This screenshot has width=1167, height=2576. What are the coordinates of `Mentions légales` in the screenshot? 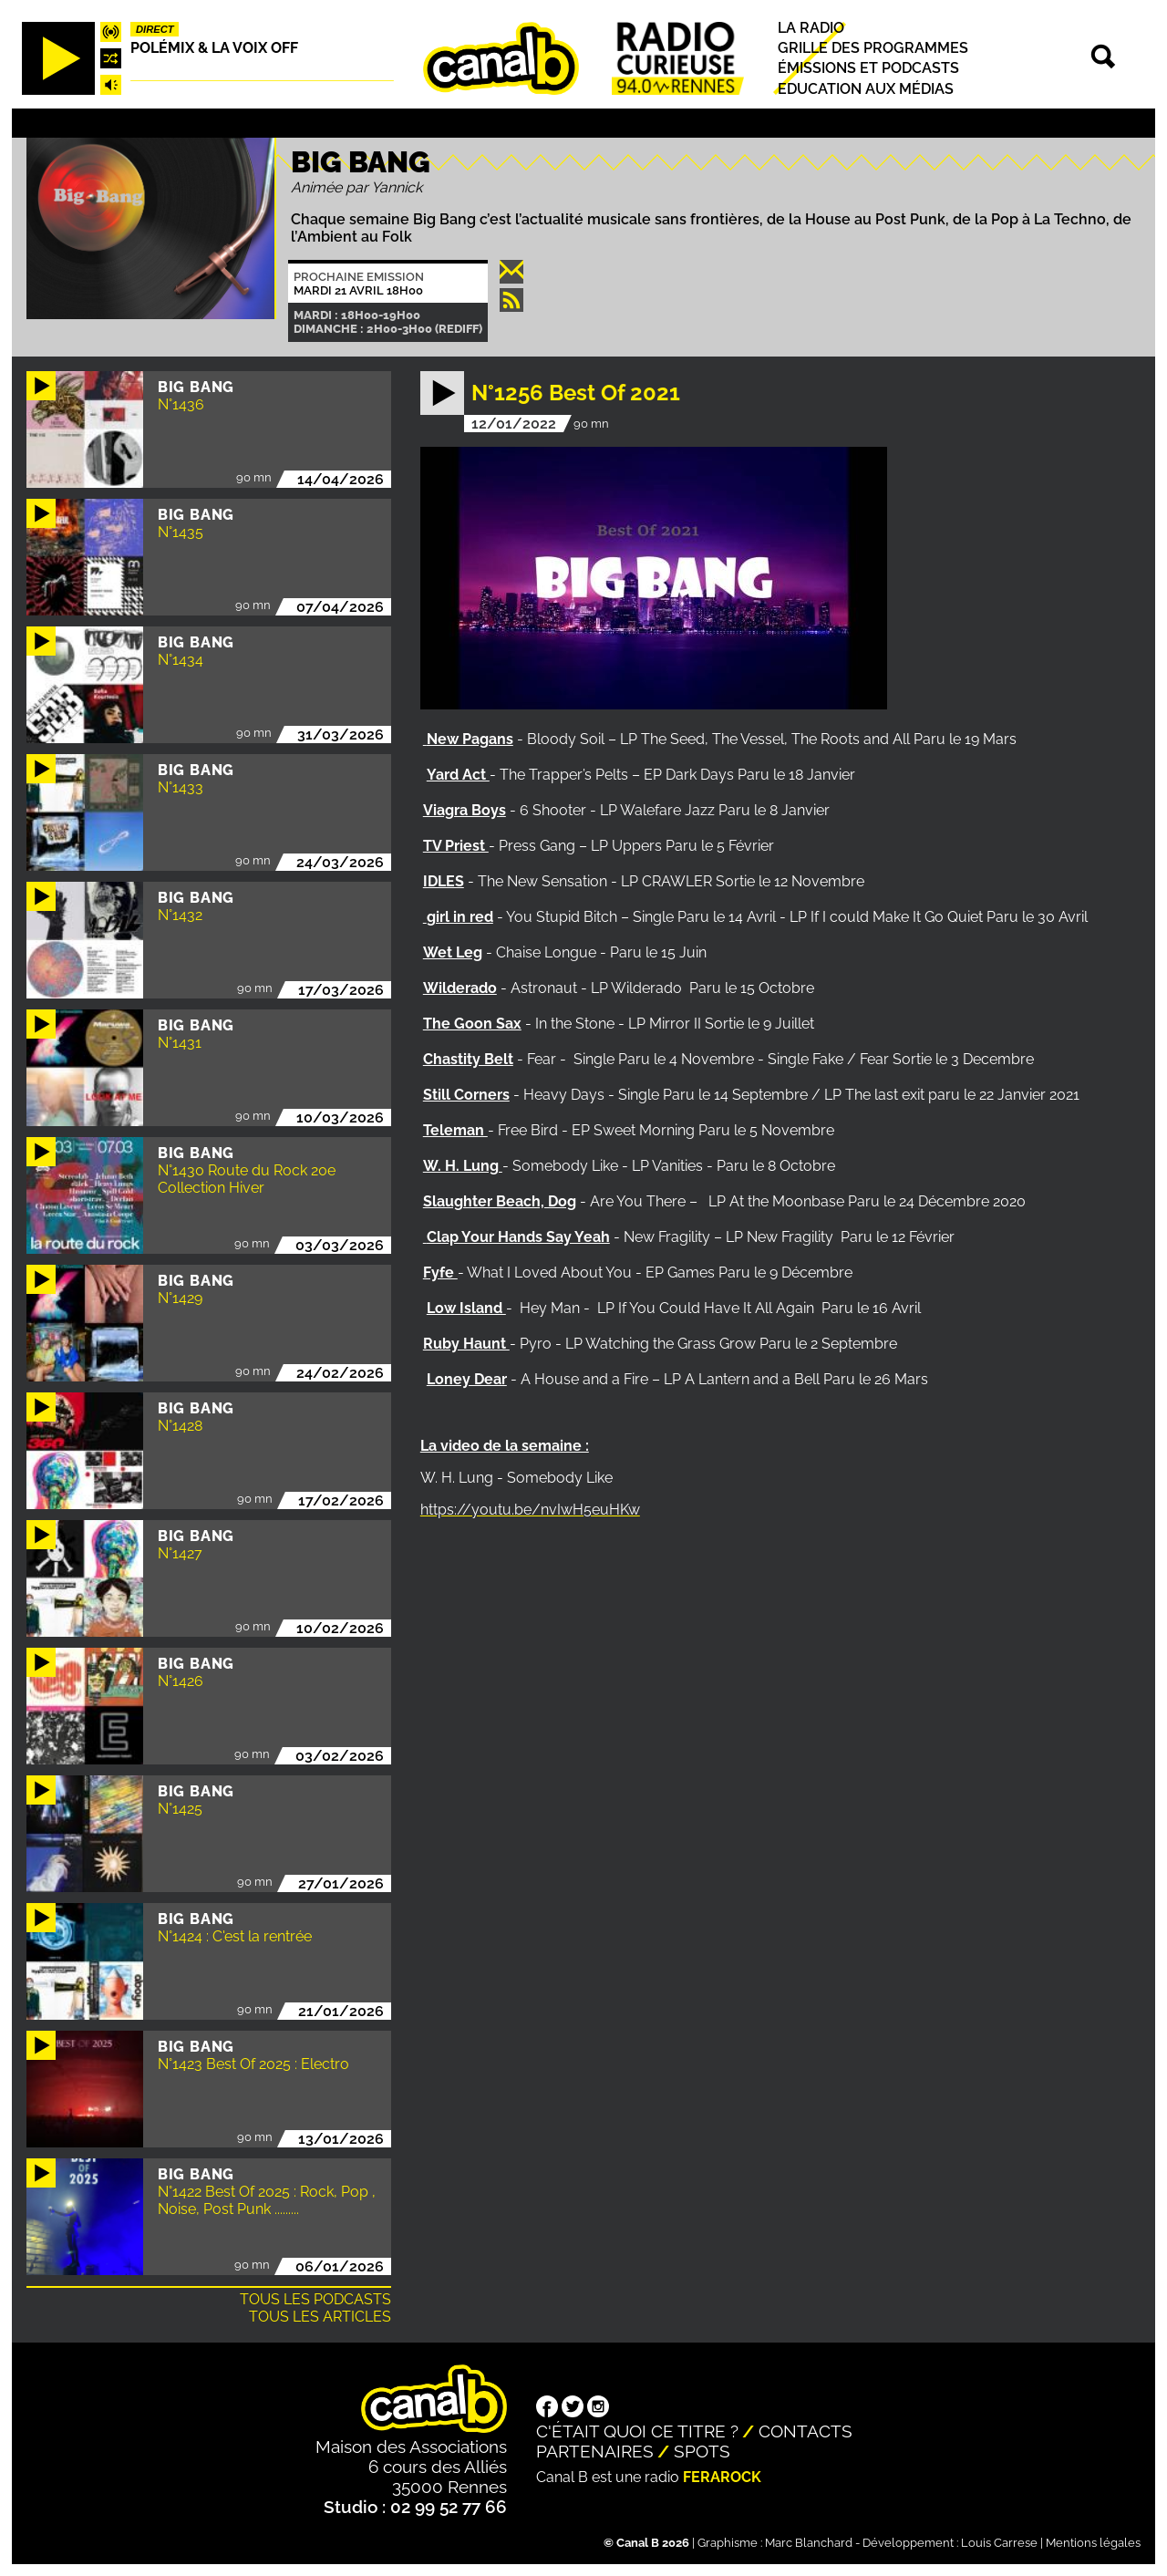 It's located at (1093, 2543).